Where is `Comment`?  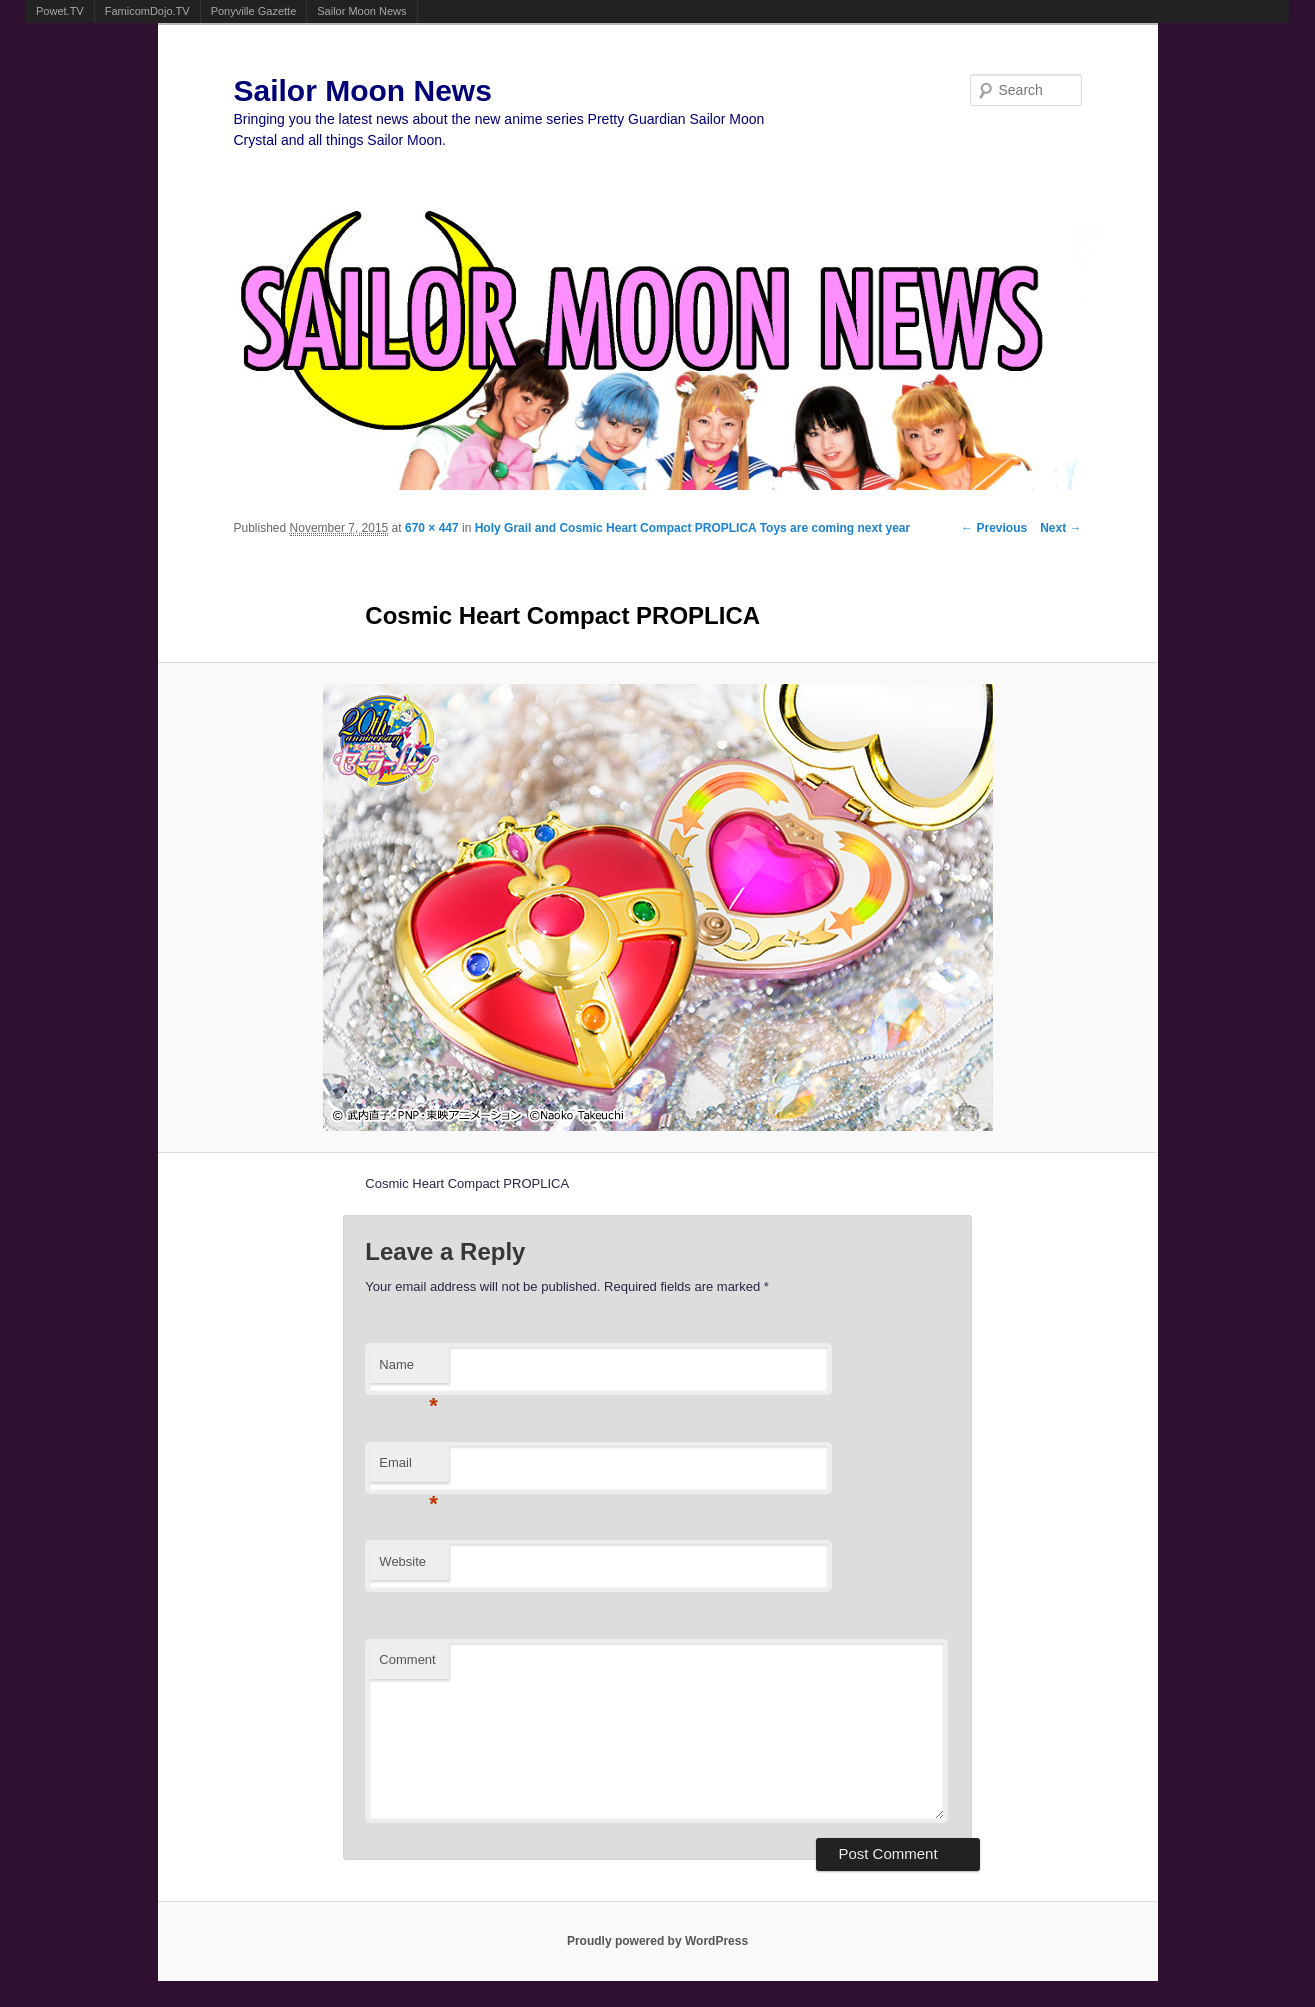
Comment is located at coordinates (407, 1659).